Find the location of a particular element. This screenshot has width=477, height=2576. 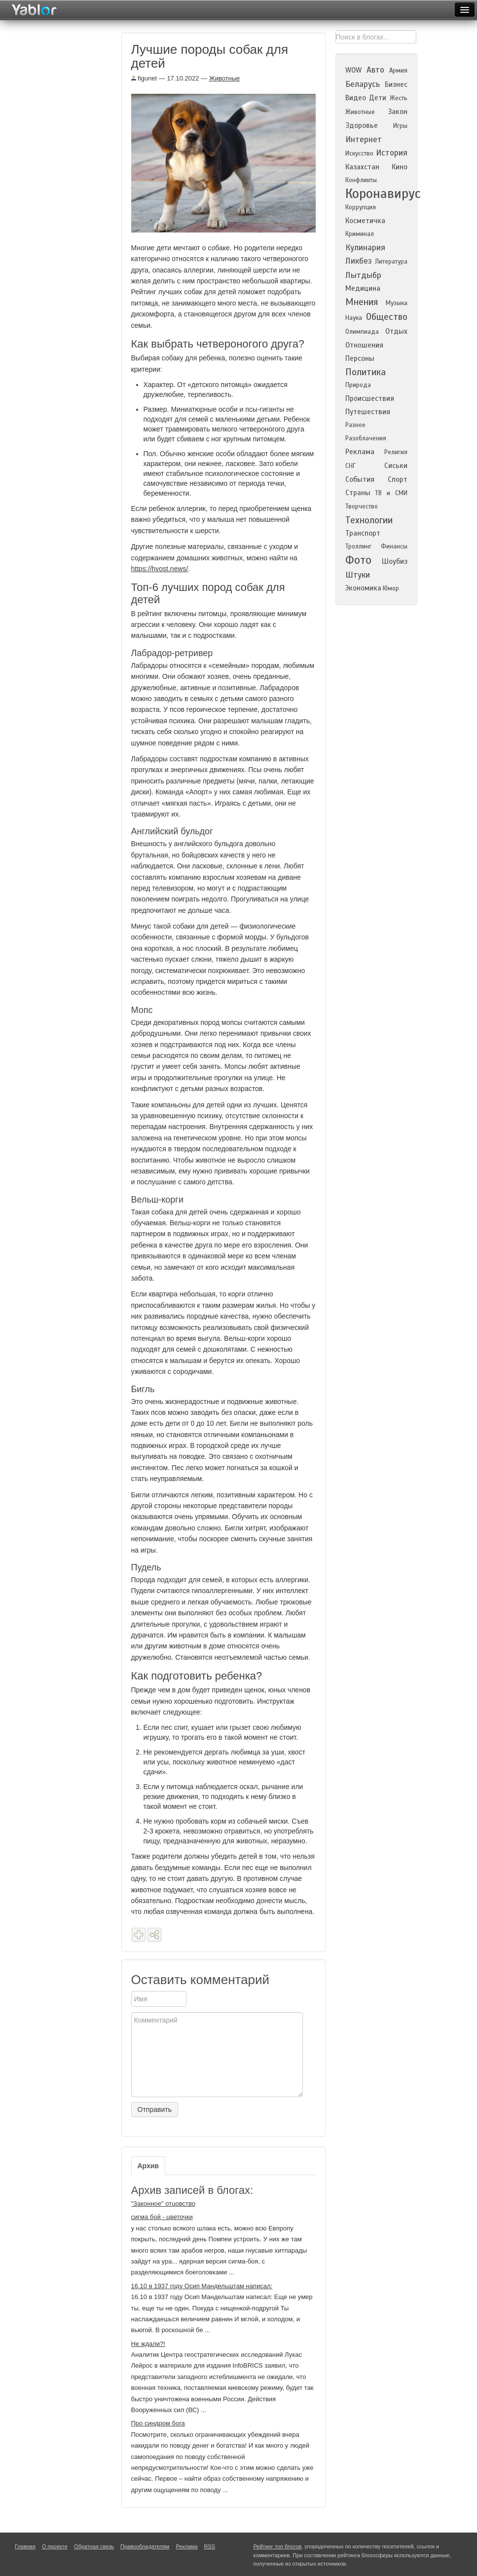

Архив is located at coordinates (148, 2166).